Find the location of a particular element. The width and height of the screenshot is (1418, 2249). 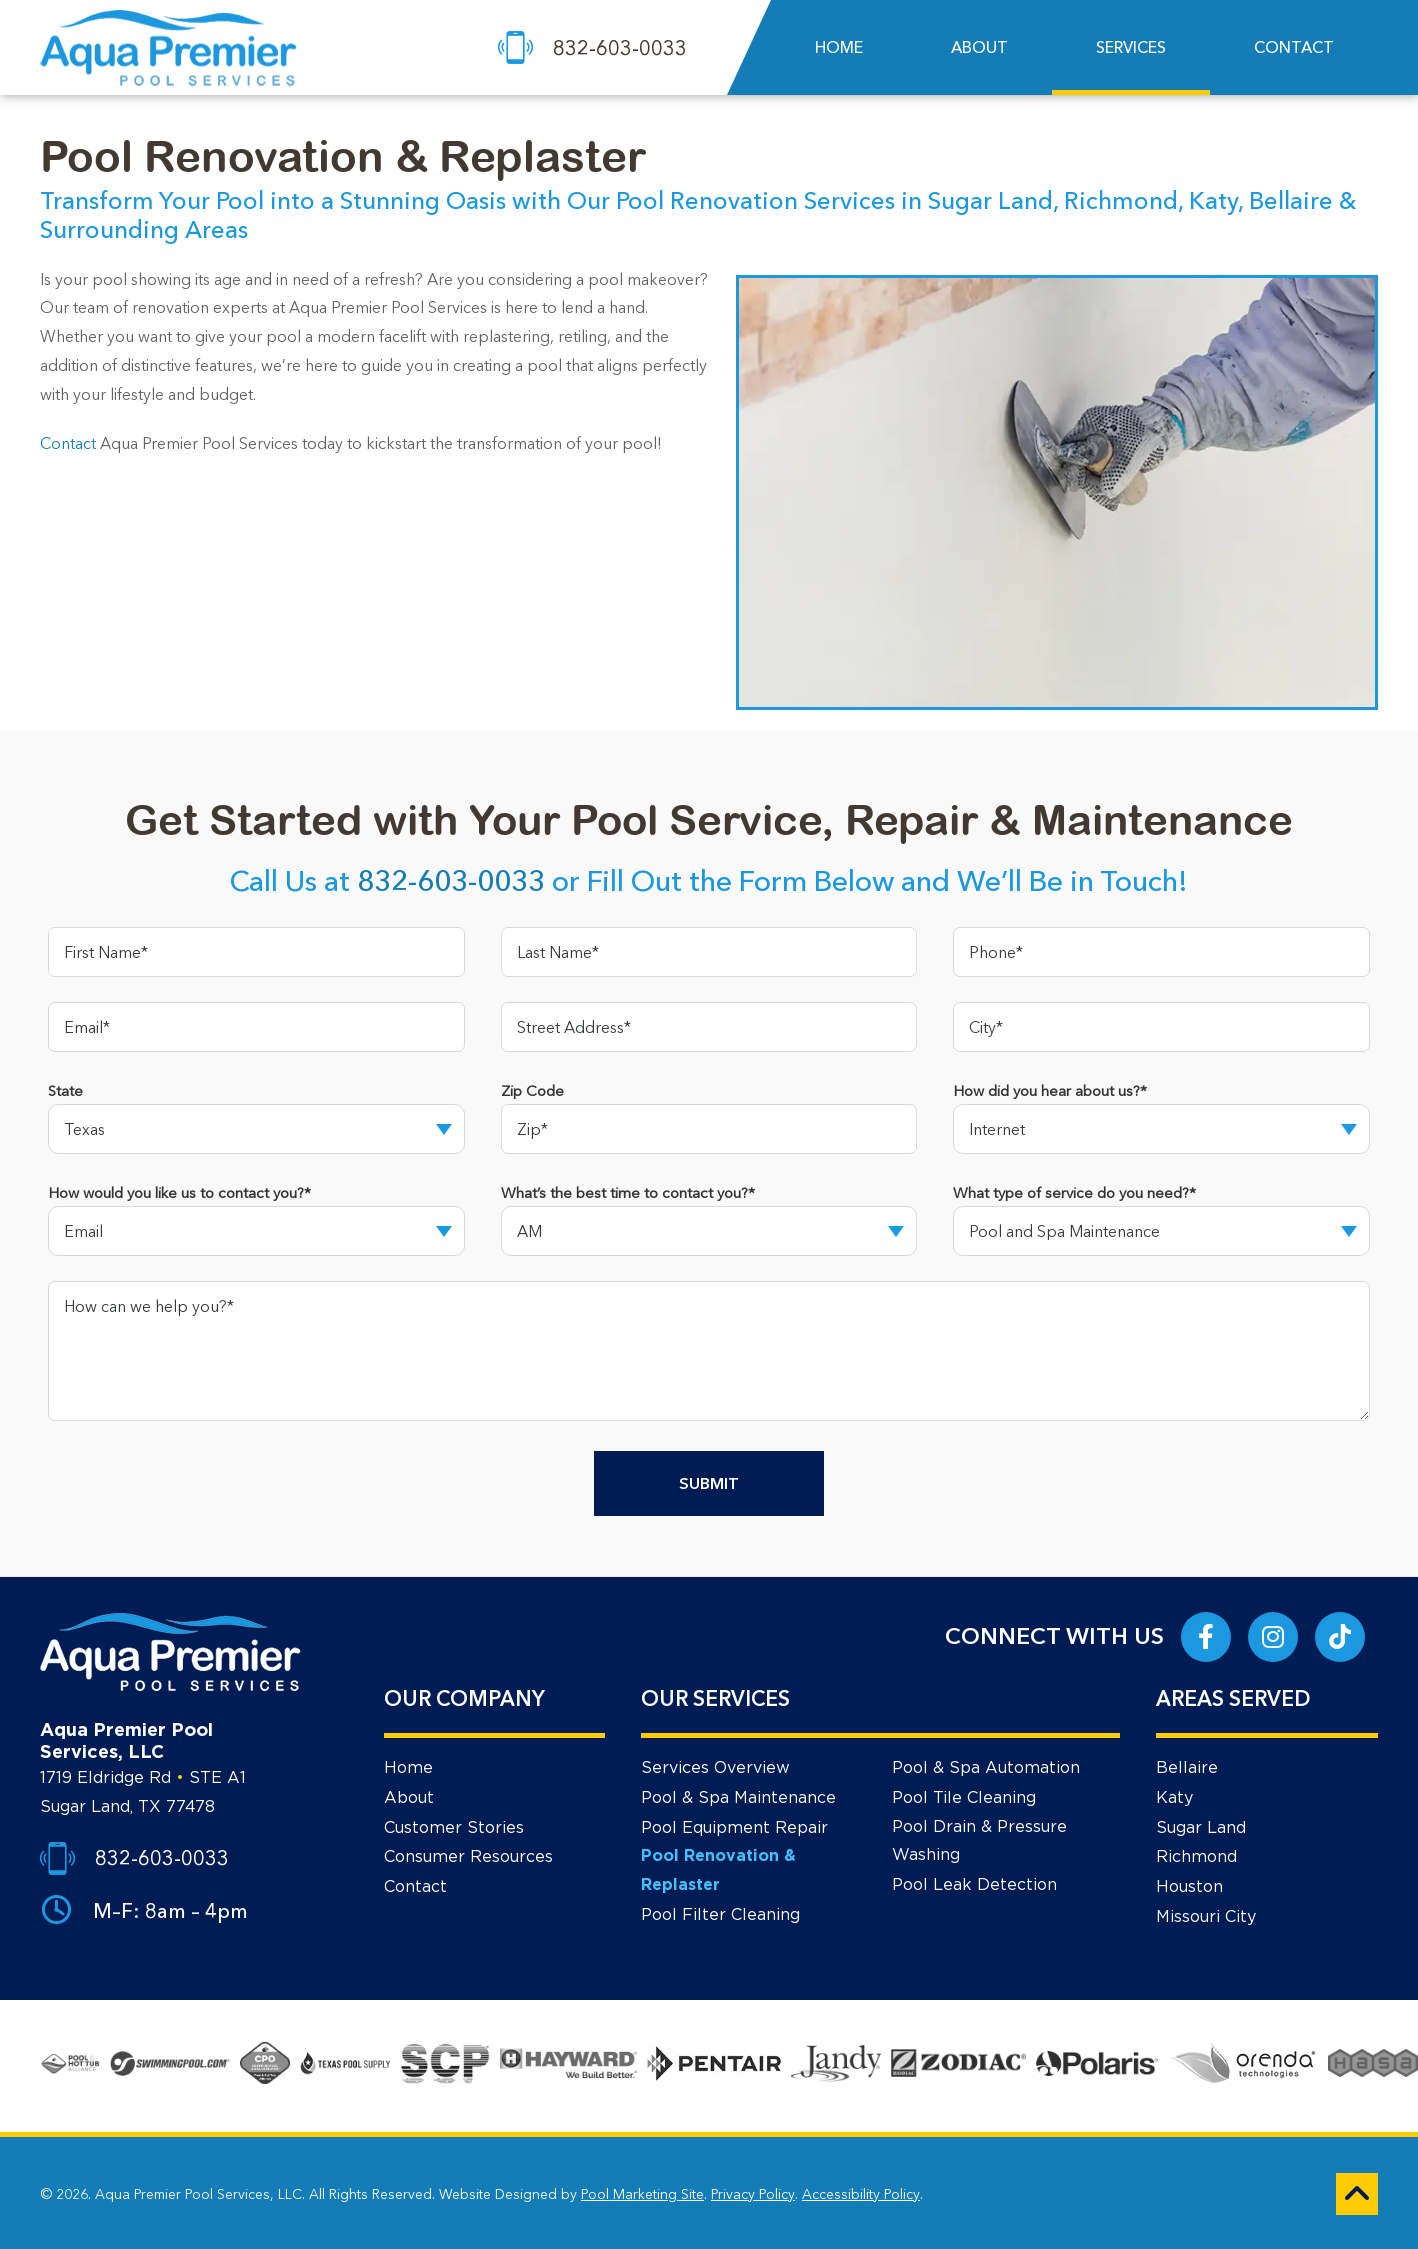

Pool Tile Cleaning is located at coordinates (964, 1798).